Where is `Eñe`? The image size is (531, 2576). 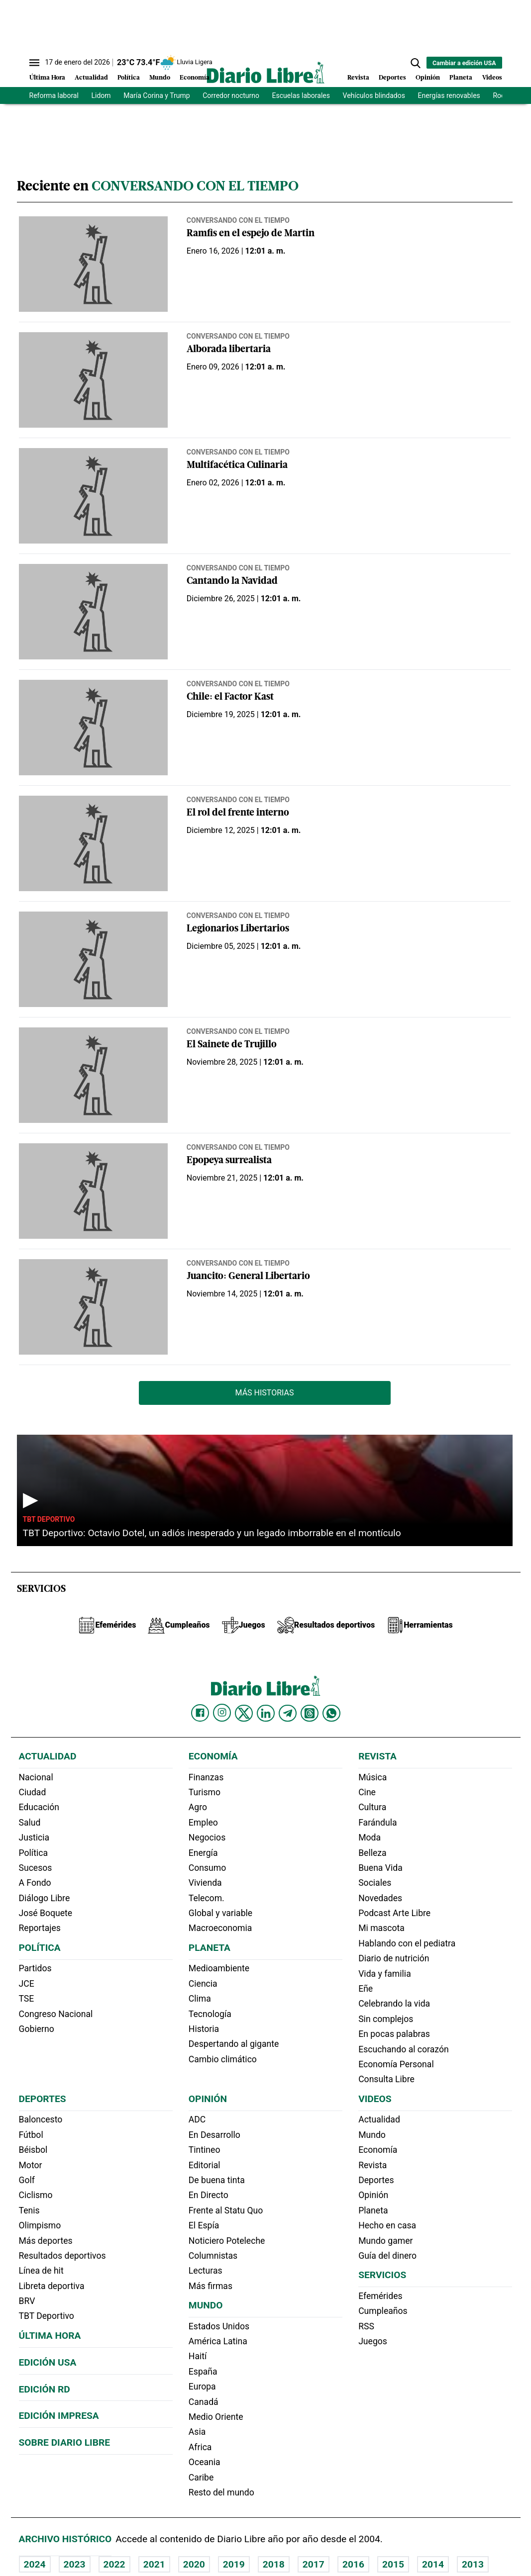
Eñe is located at coordinates (365, 1989).